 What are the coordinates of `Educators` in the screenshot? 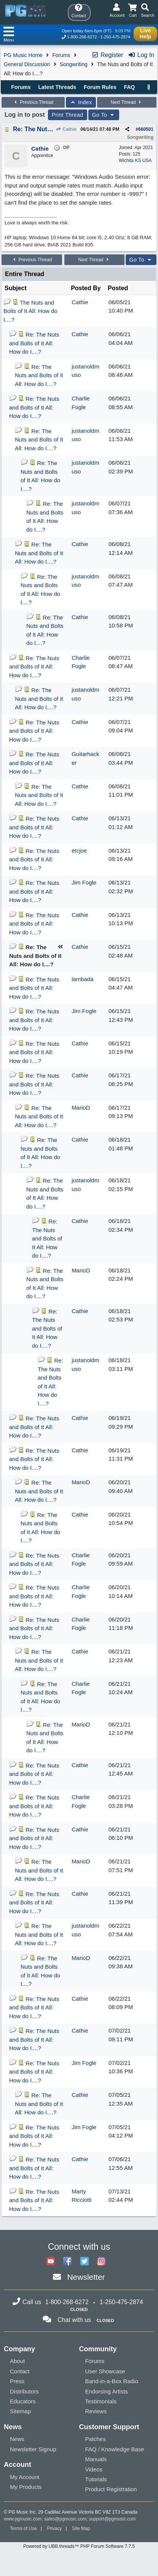 It's located at (23, 2401).